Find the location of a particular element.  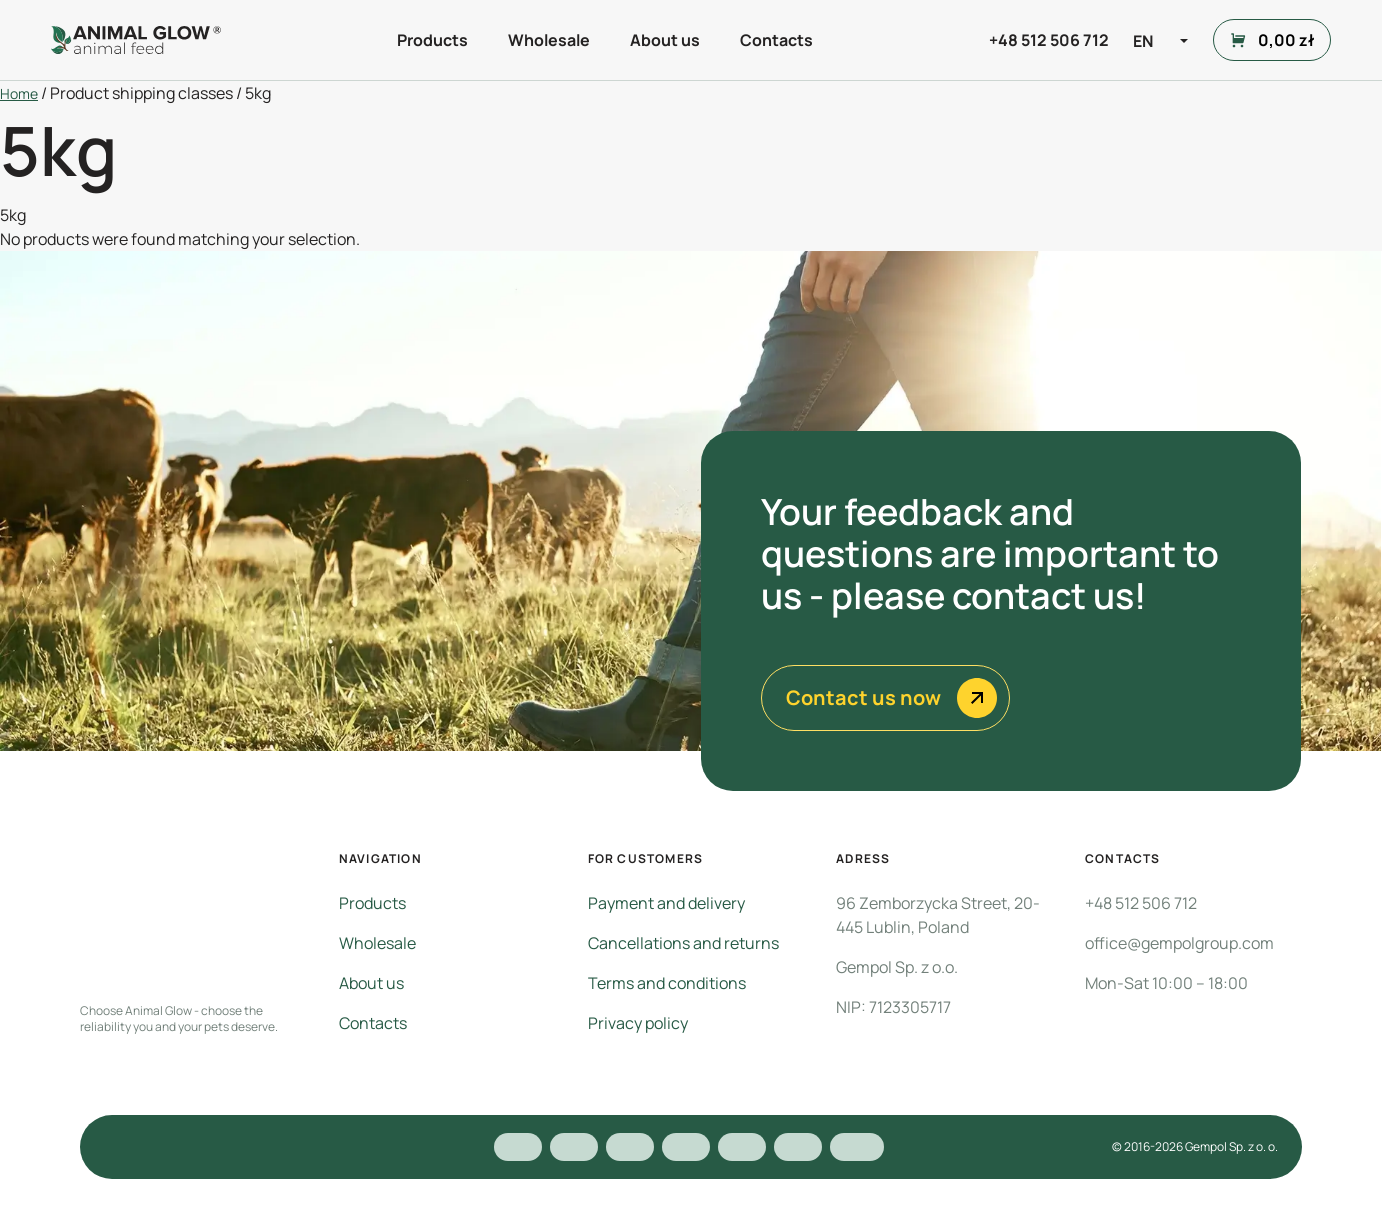

Products is located at coordinates (432, 40).